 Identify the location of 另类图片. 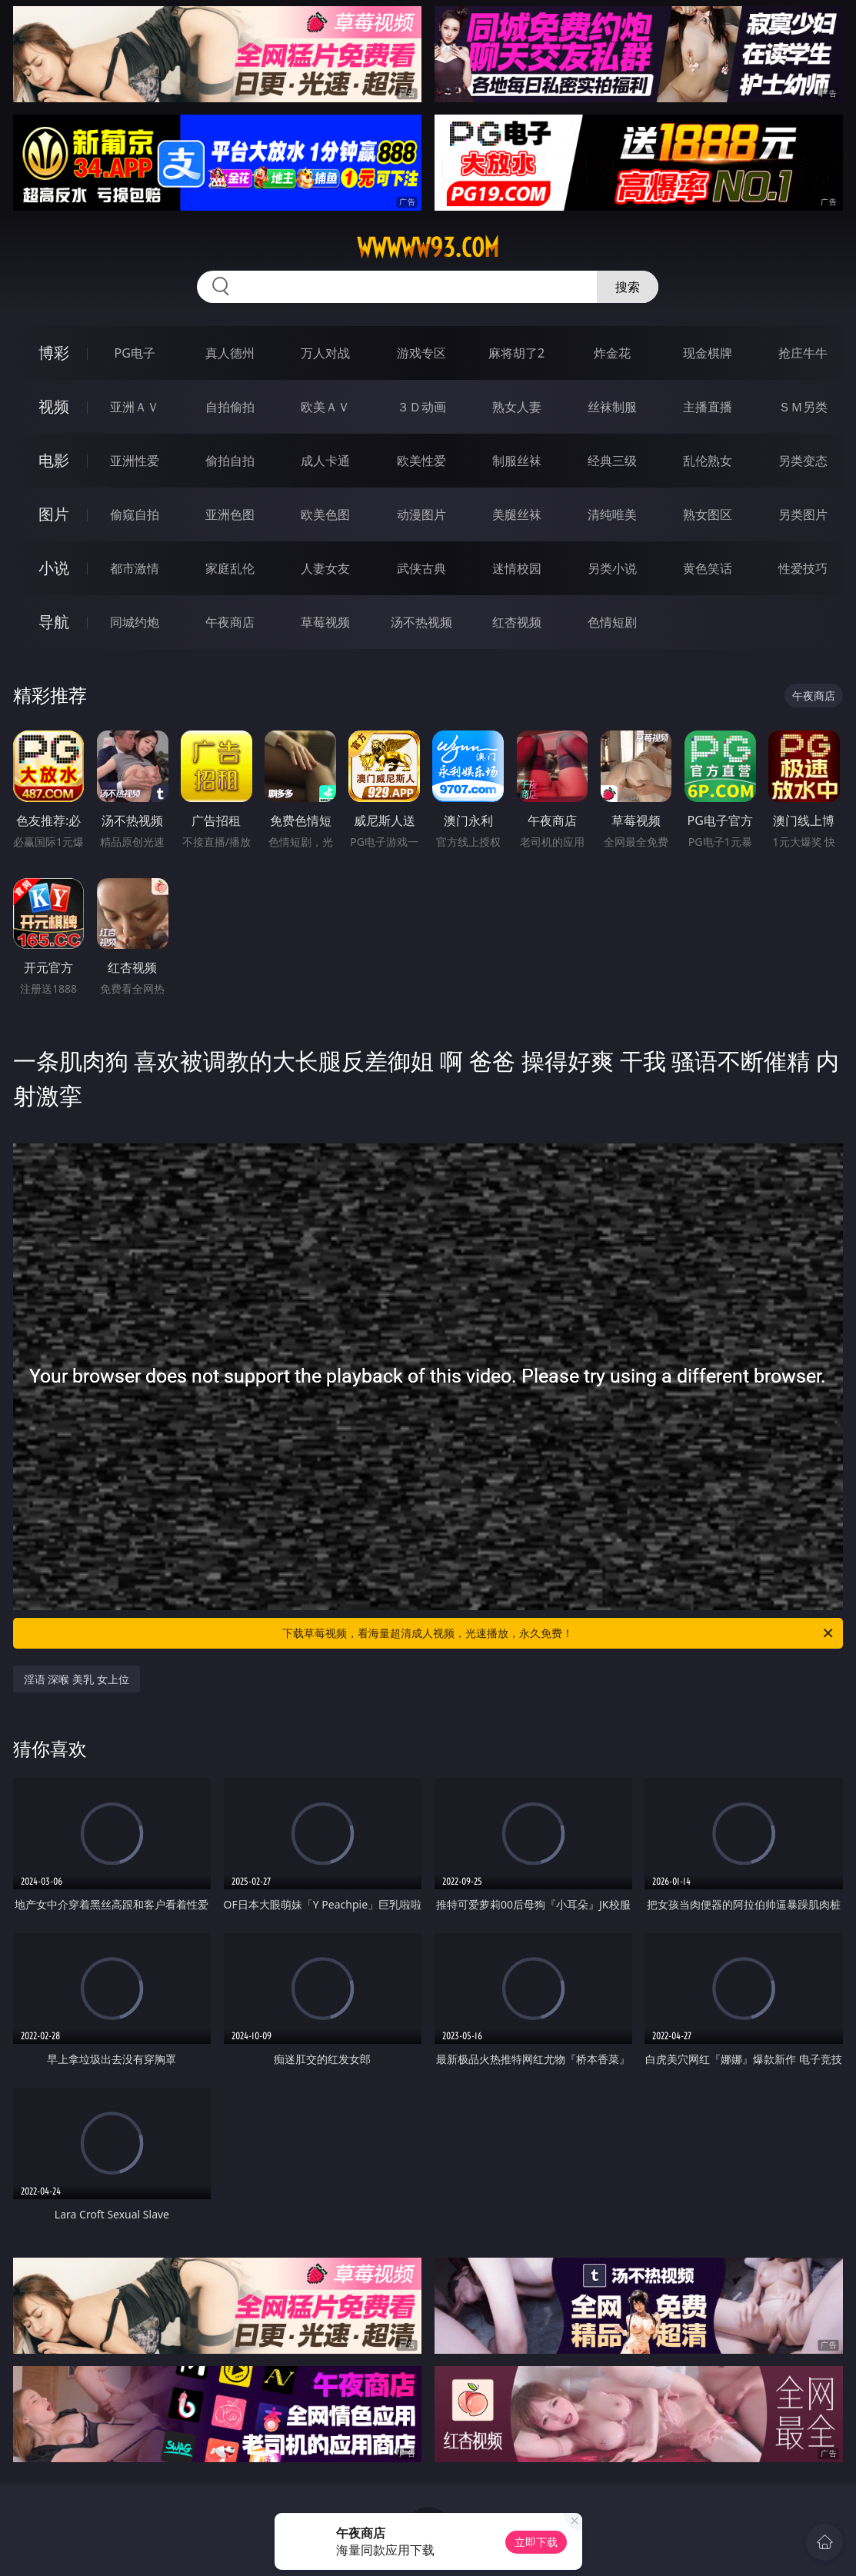
(803, 514).